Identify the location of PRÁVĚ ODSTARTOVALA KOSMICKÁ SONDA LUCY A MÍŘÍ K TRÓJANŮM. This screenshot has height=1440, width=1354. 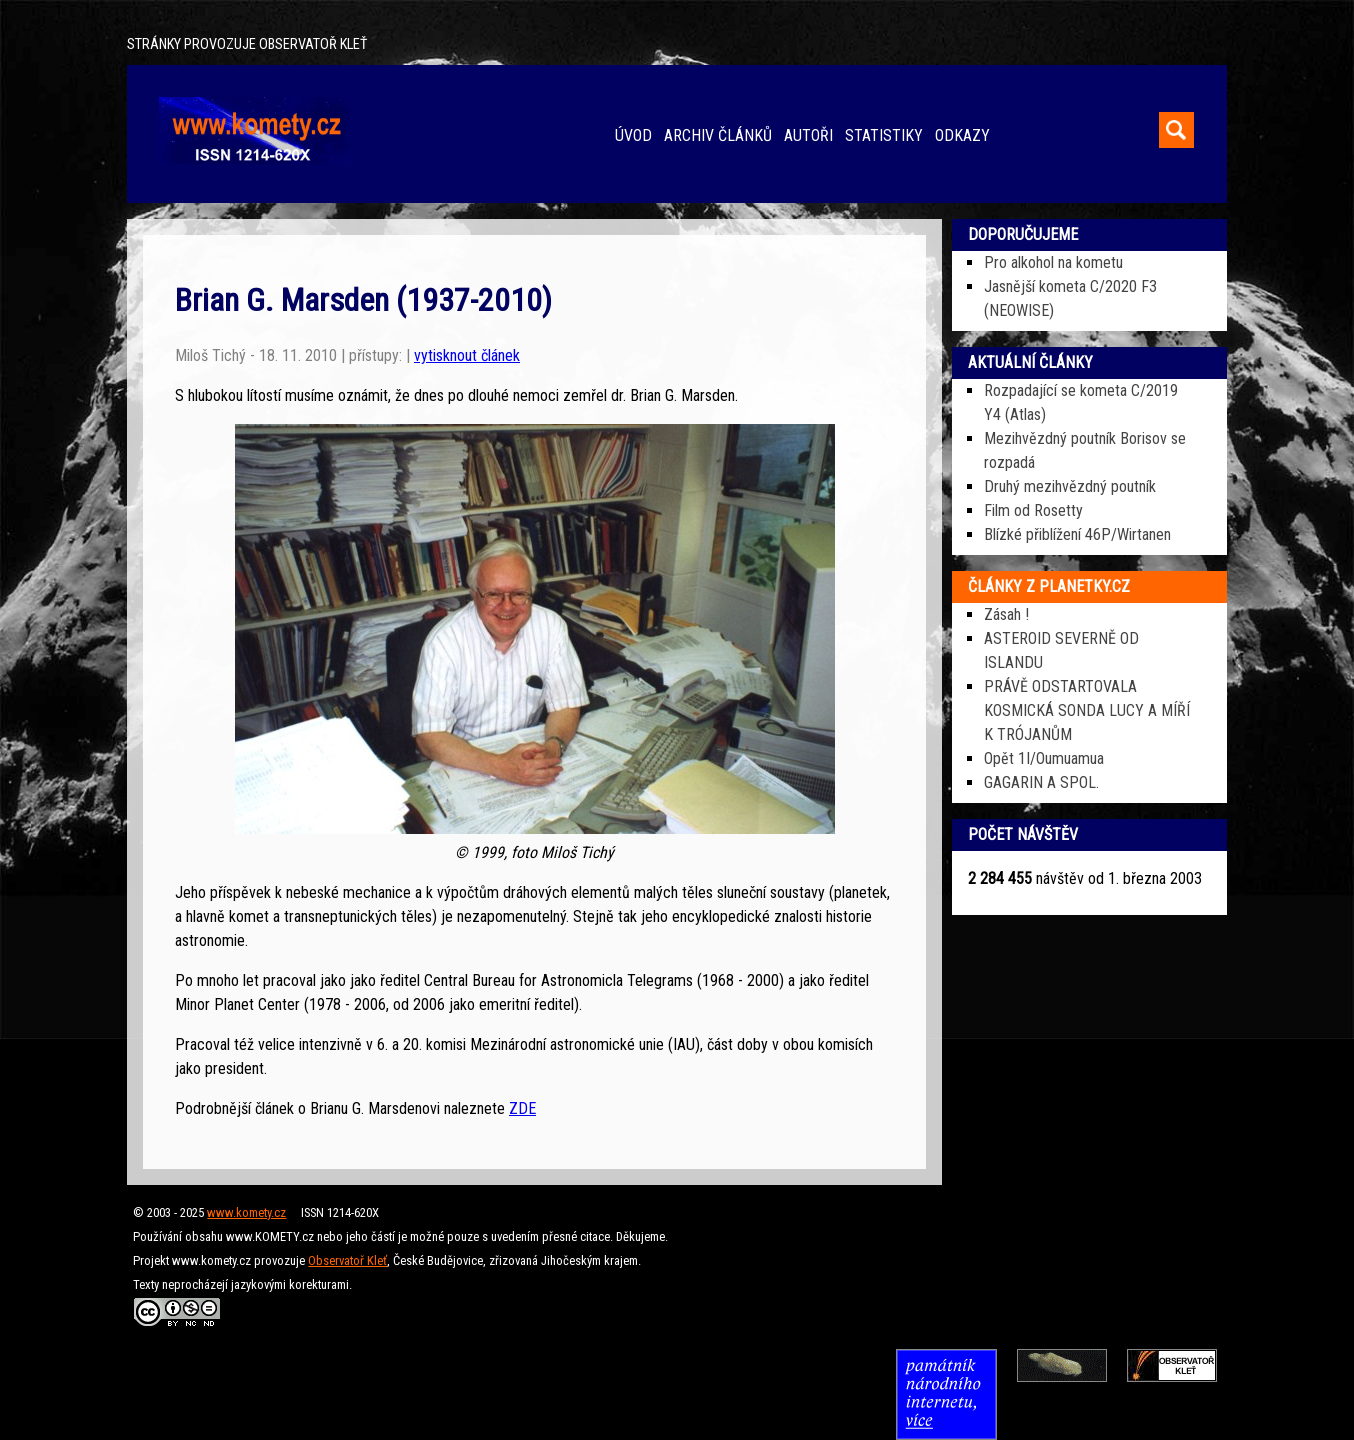
(1087, 710).